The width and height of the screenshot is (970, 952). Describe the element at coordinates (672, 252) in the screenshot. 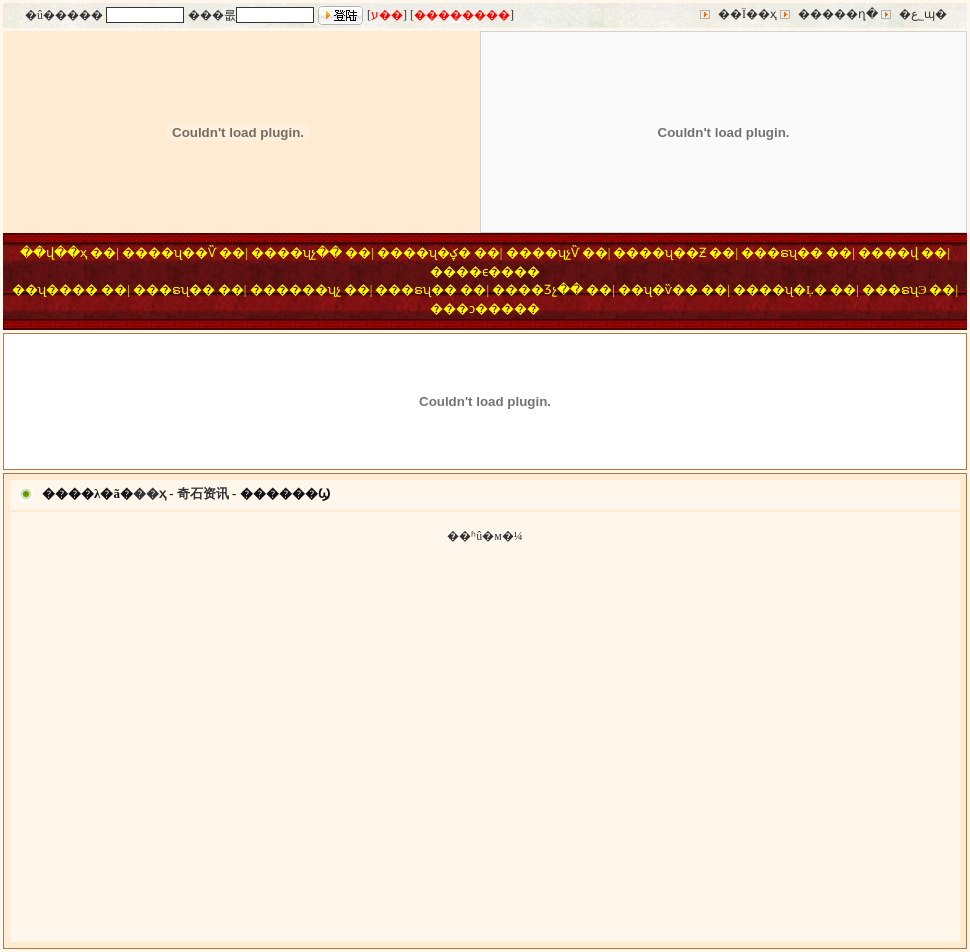

I see `��ʯ��Ƶ` at that location.